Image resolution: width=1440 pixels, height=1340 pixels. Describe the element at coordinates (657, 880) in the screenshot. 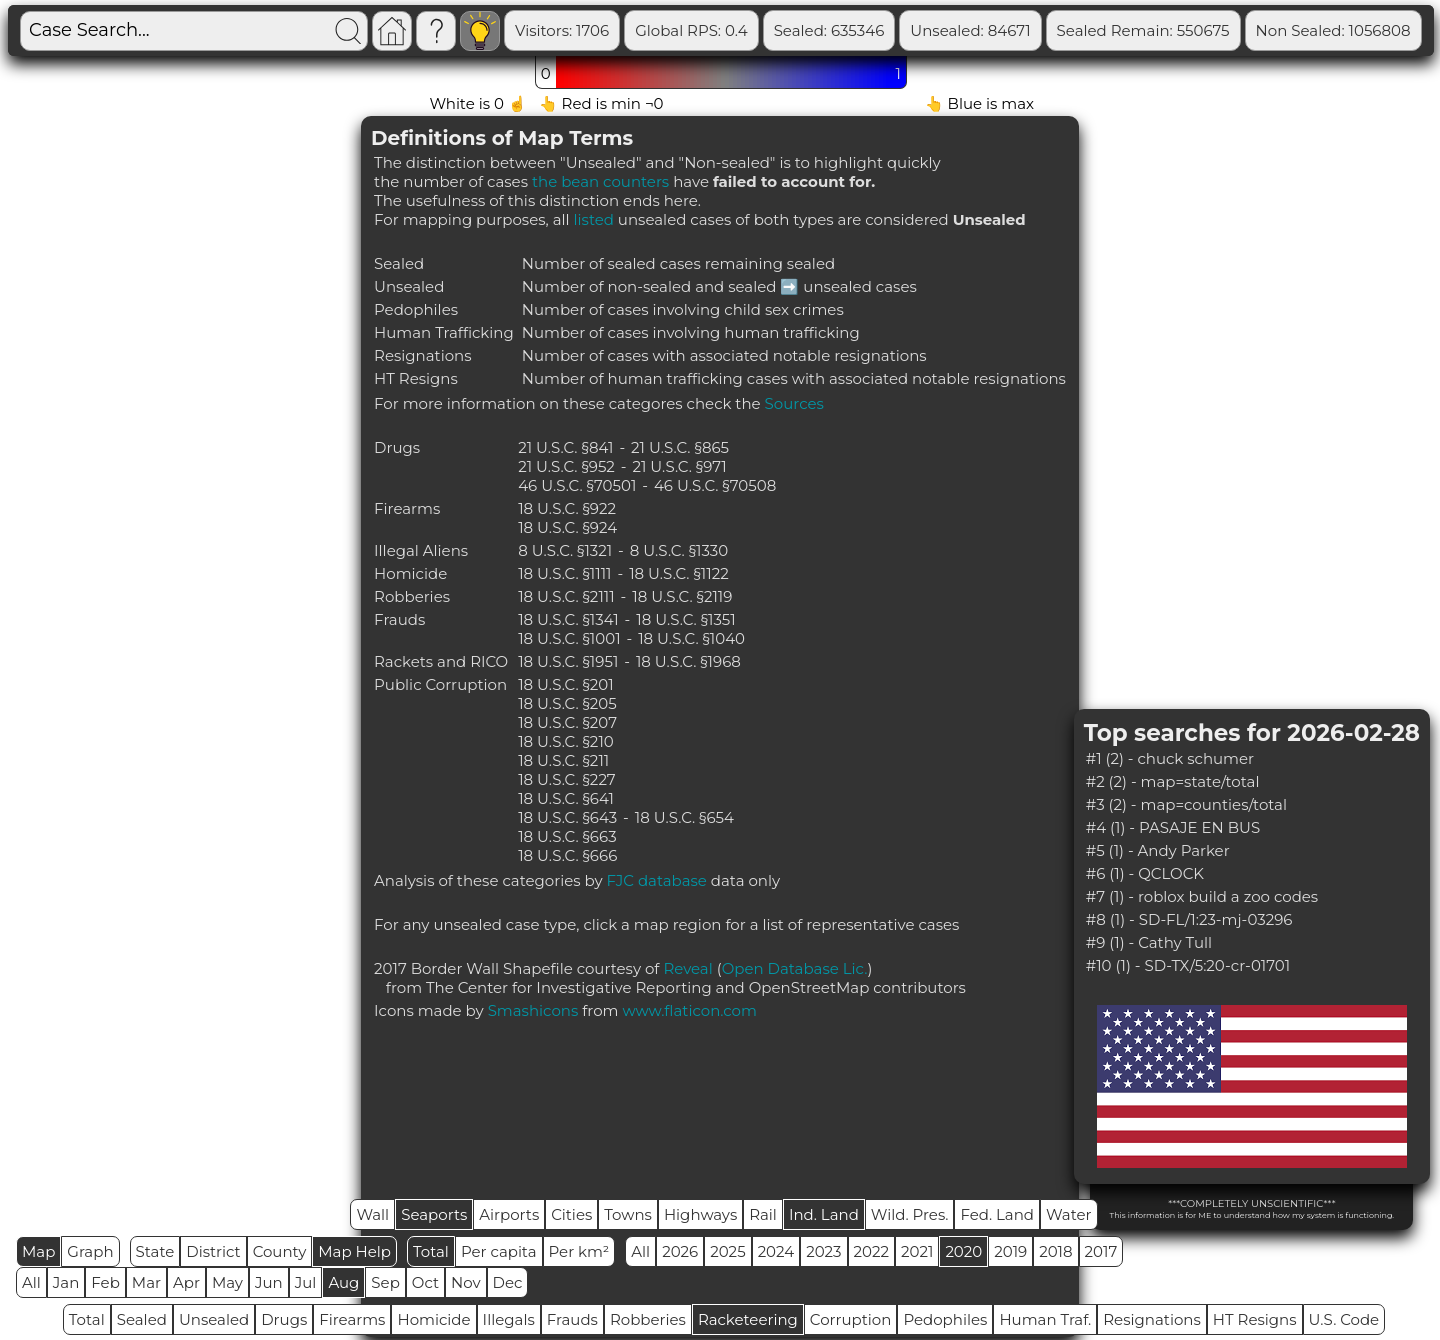

I see `FJC database` at that location.